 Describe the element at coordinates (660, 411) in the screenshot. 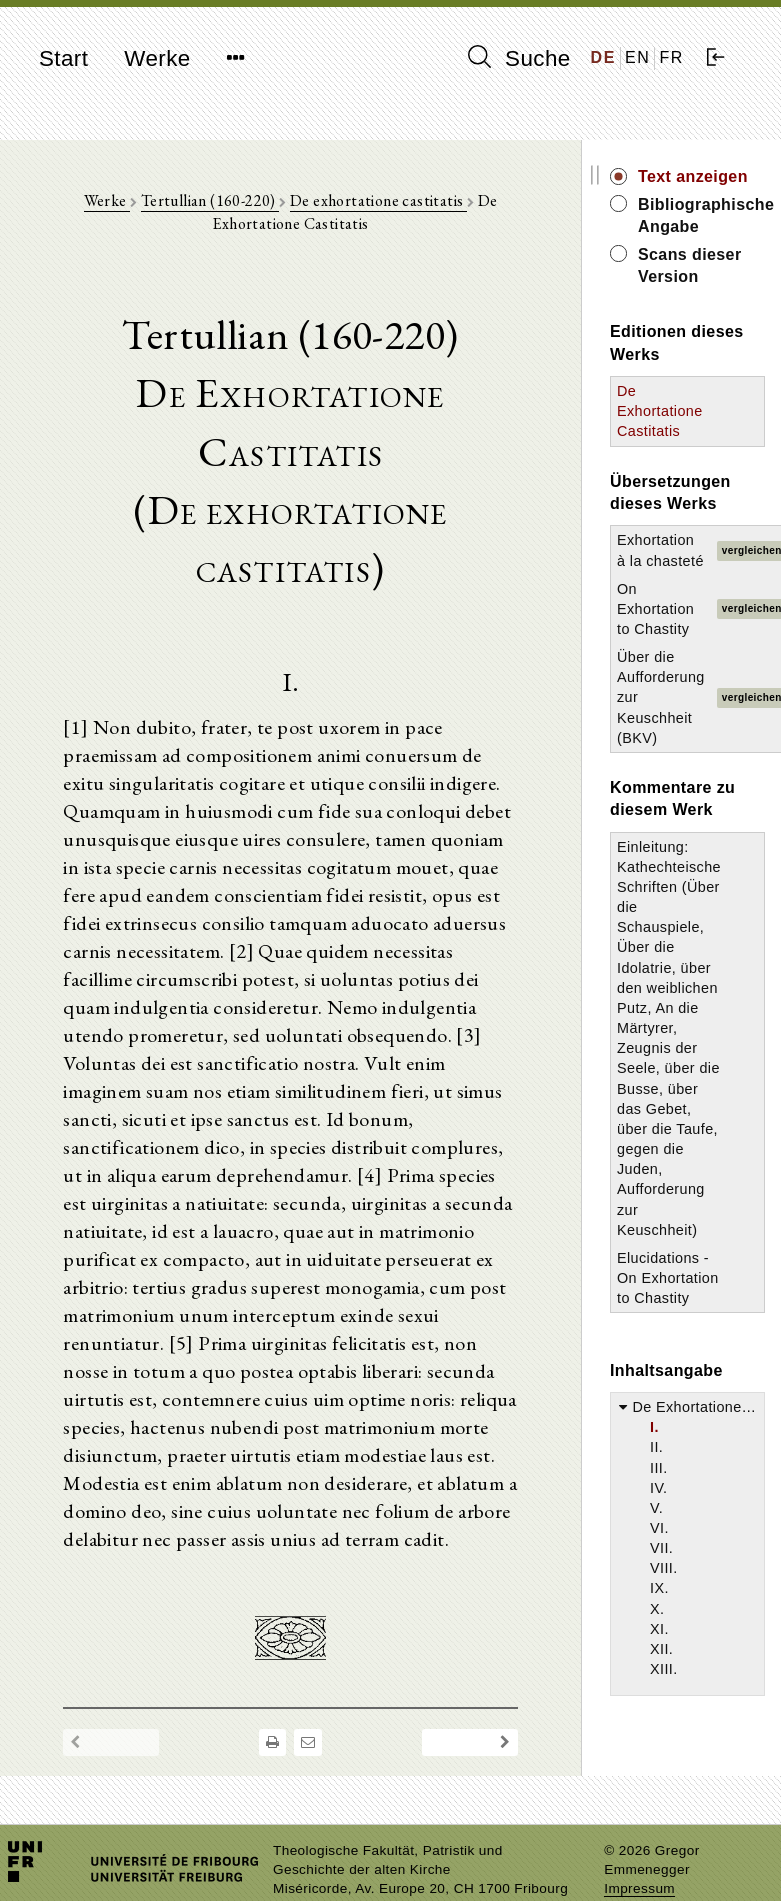

I see `De Exhortatione Castitatis` at that location.